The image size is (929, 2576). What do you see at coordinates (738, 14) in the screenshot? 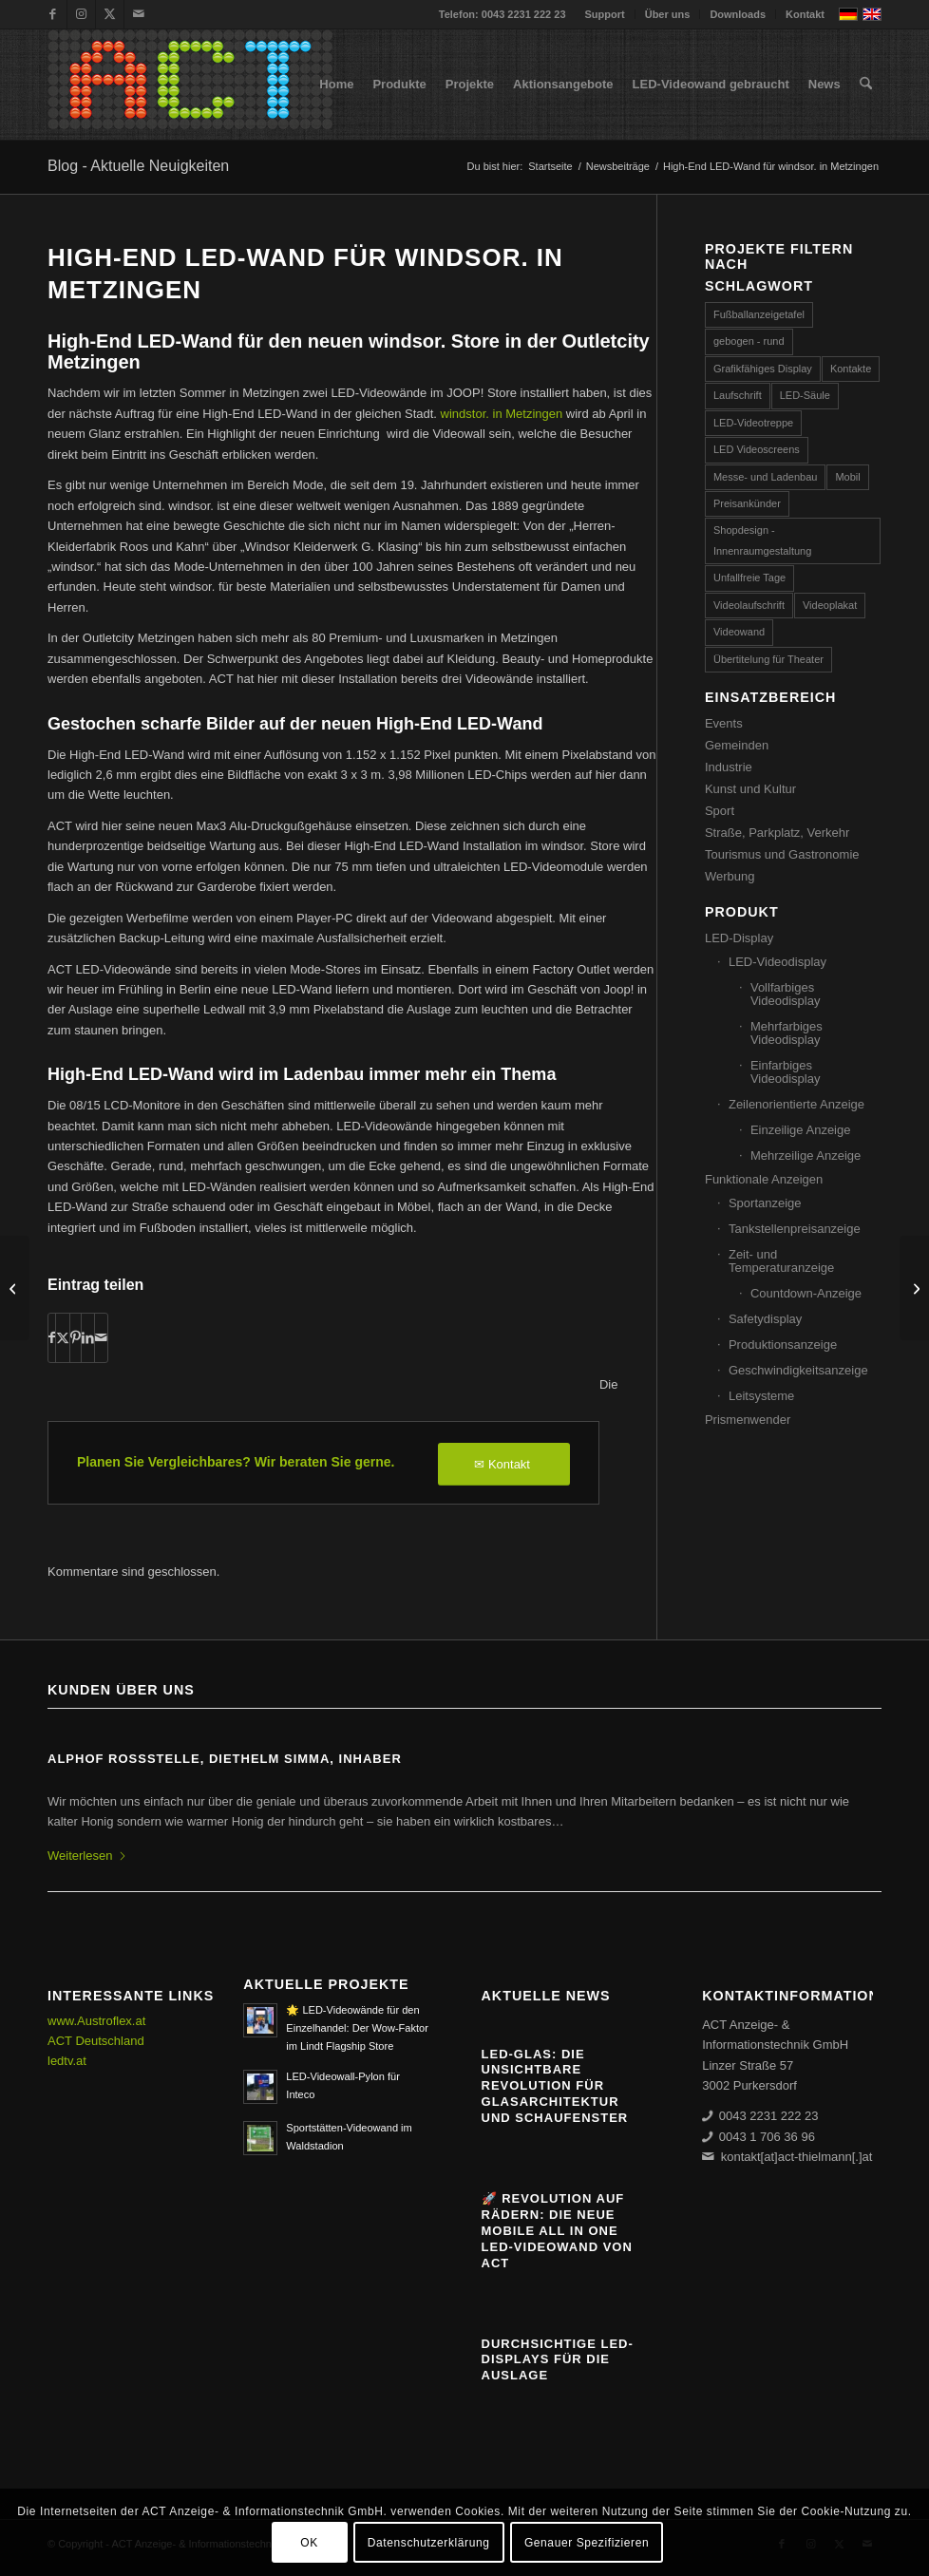
I see `Downloads` at bounding box center [738, 14].